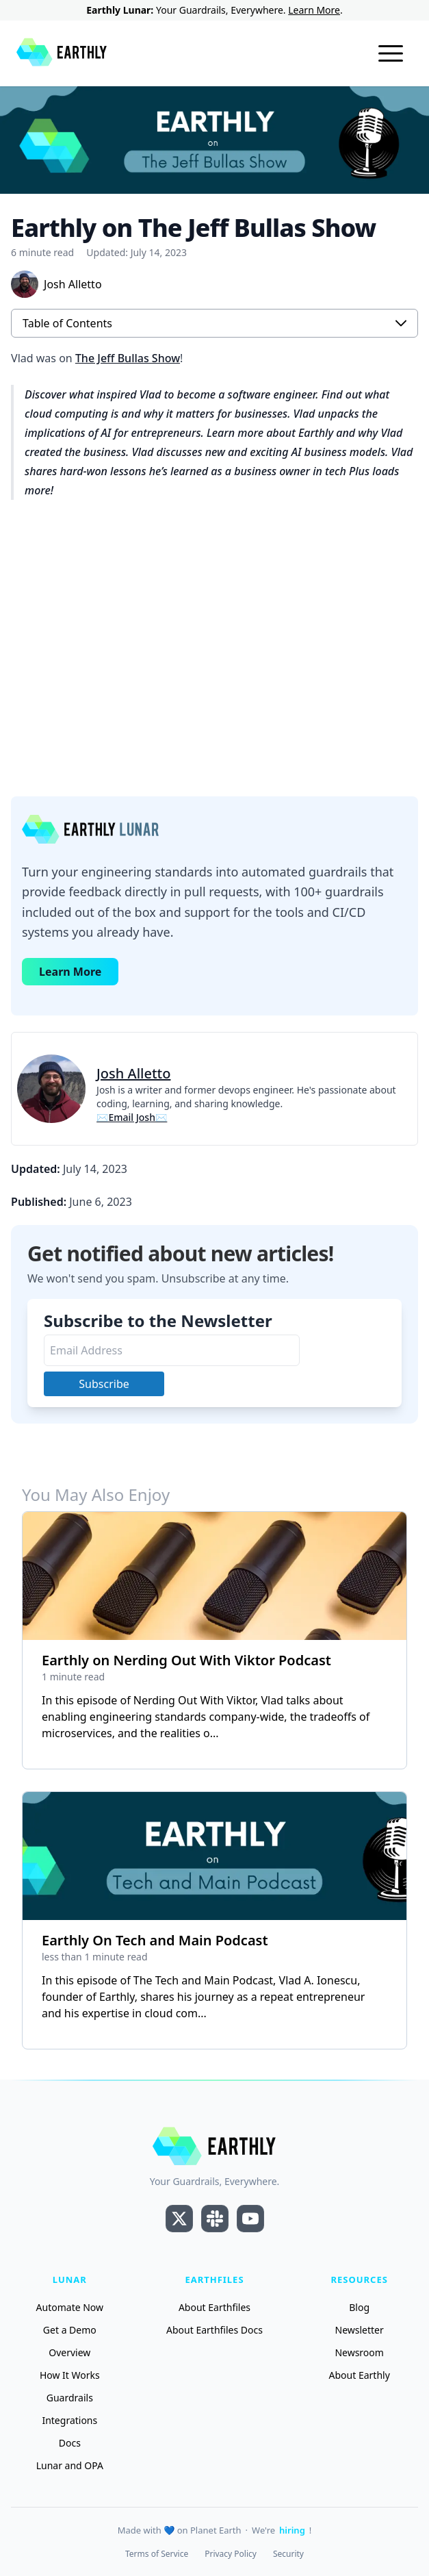  Describe the element at coordinates (172, 1350) in the screenshot. I see `[Email Address]` at that location.